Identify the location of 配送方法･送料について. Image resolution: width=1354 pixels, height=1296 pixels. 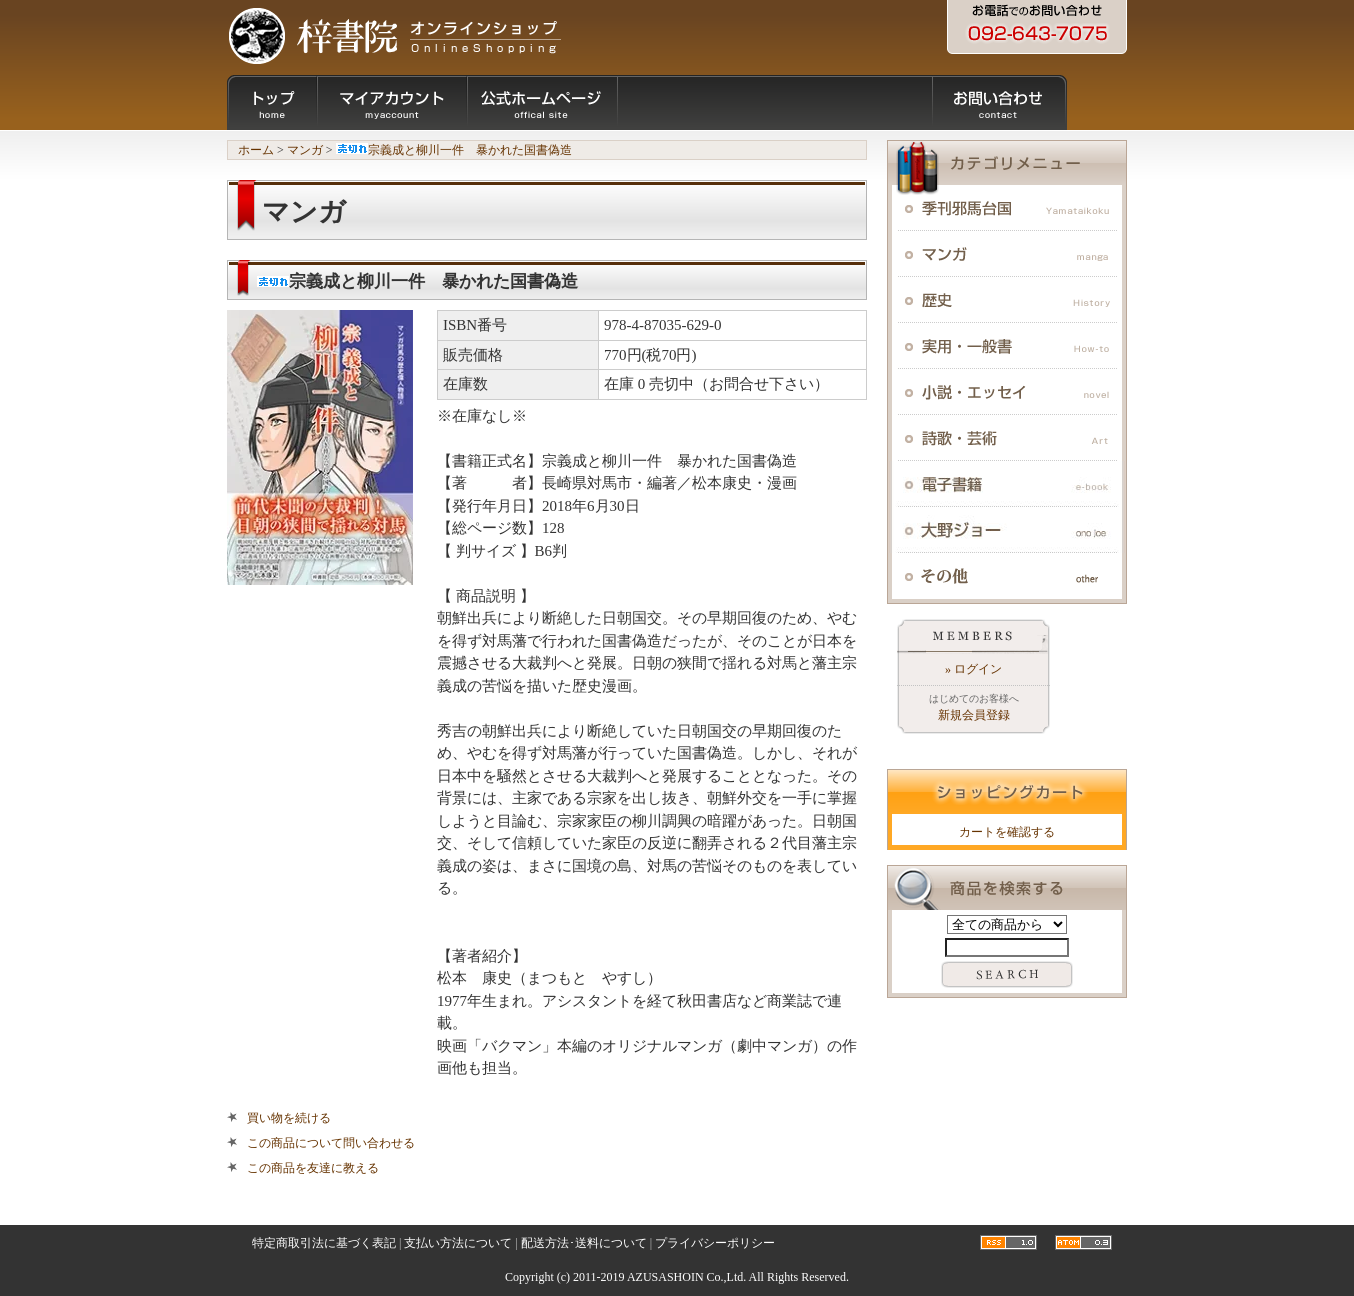
(584, 1243).